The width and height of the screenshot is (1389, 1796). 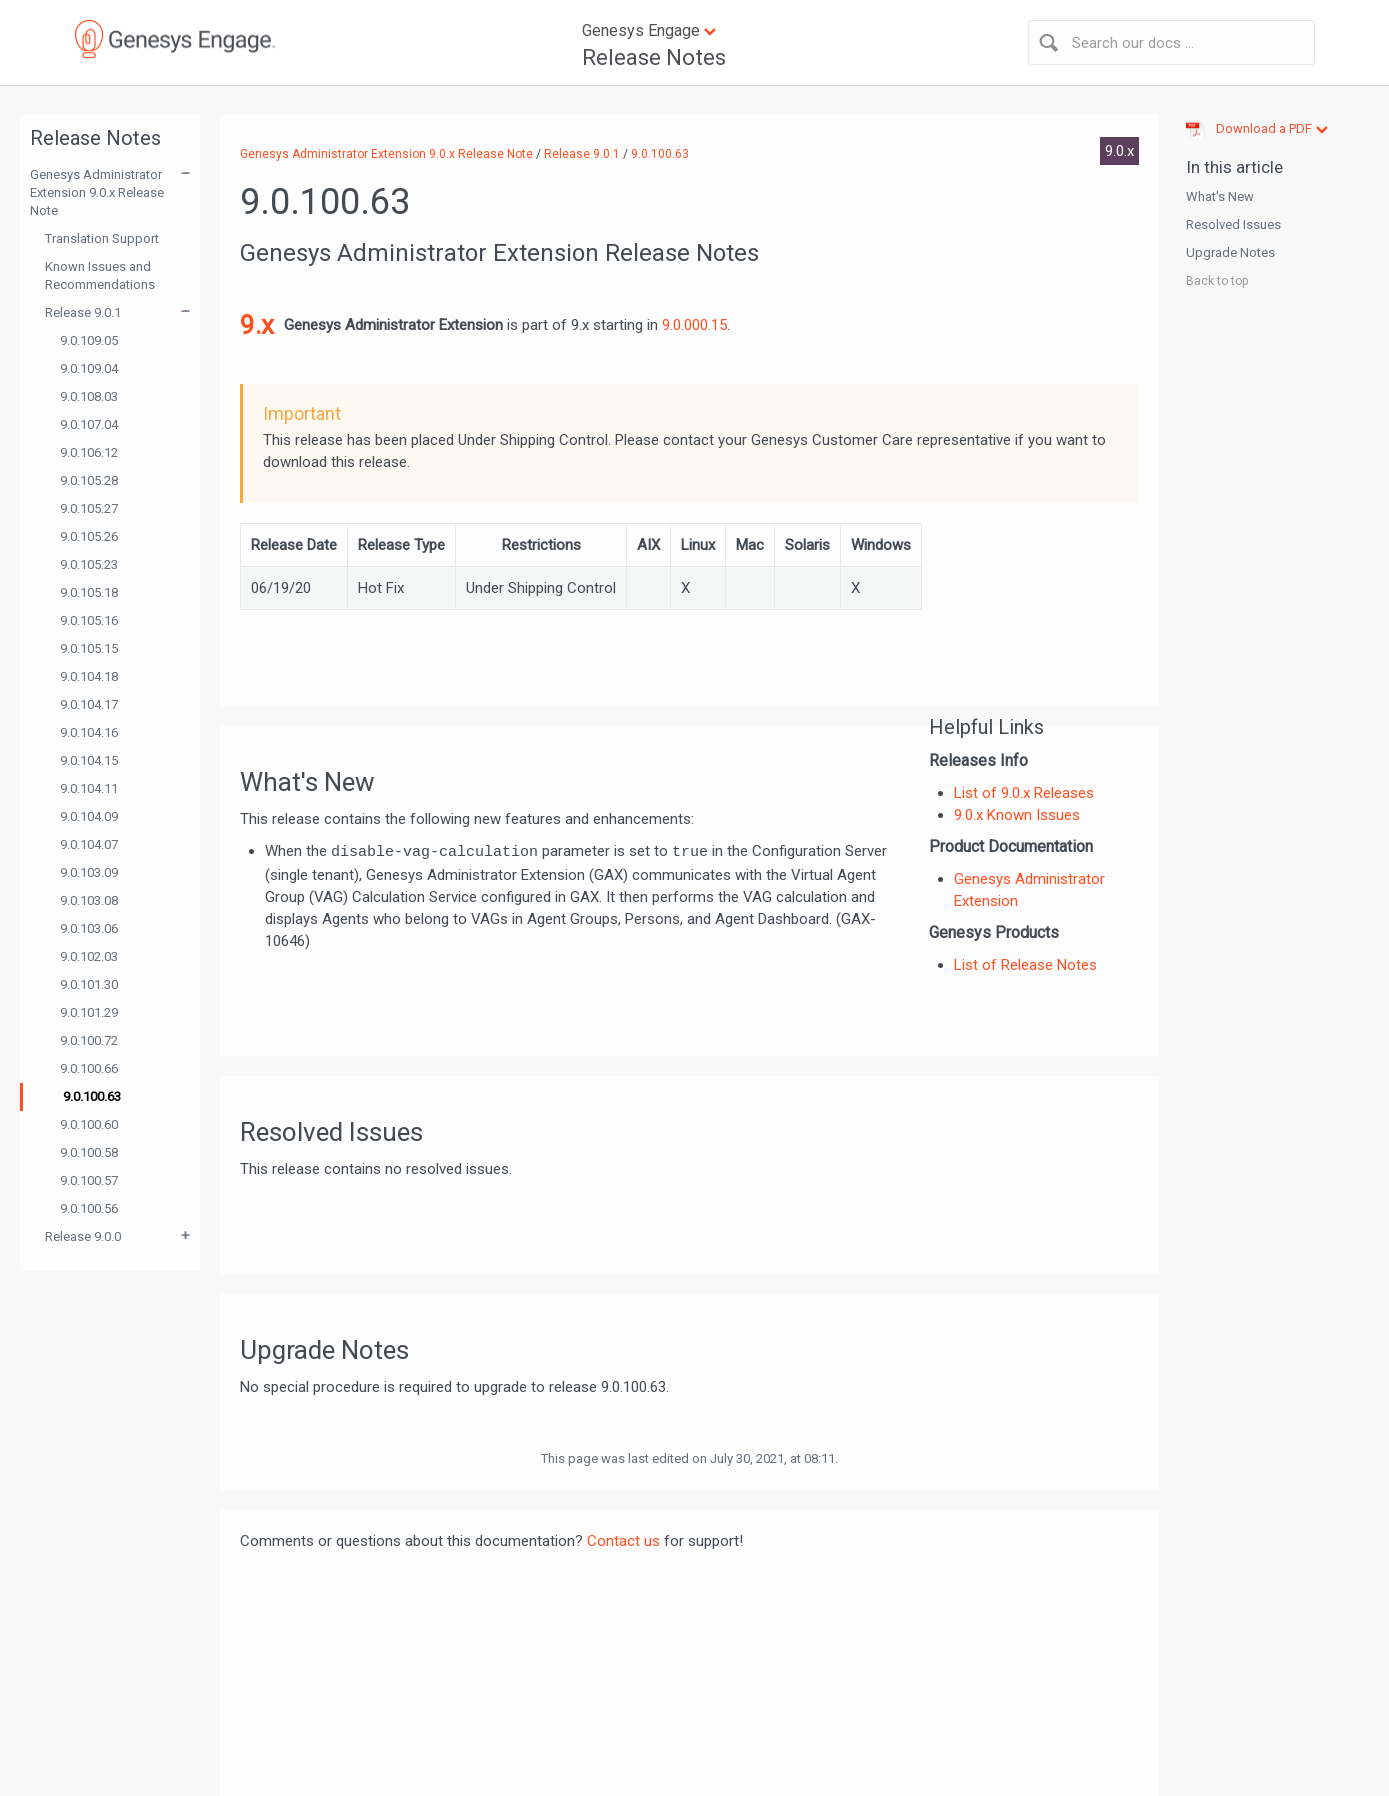 What do you see at coordinates (1024, 793) in the screenshot?
I see `List of 9.0.x Releases` at bounding box center [1024, 793].